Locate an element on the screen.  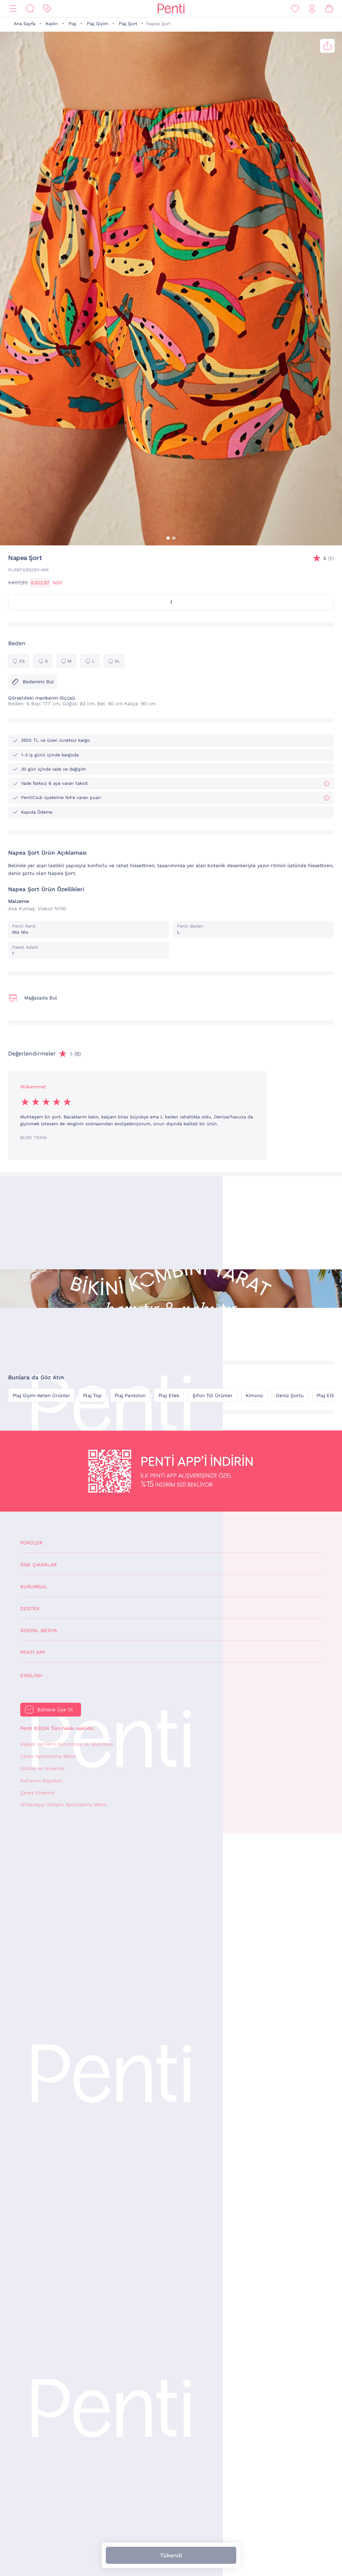
Plaj Giyim is located at coordinates (97, 23).